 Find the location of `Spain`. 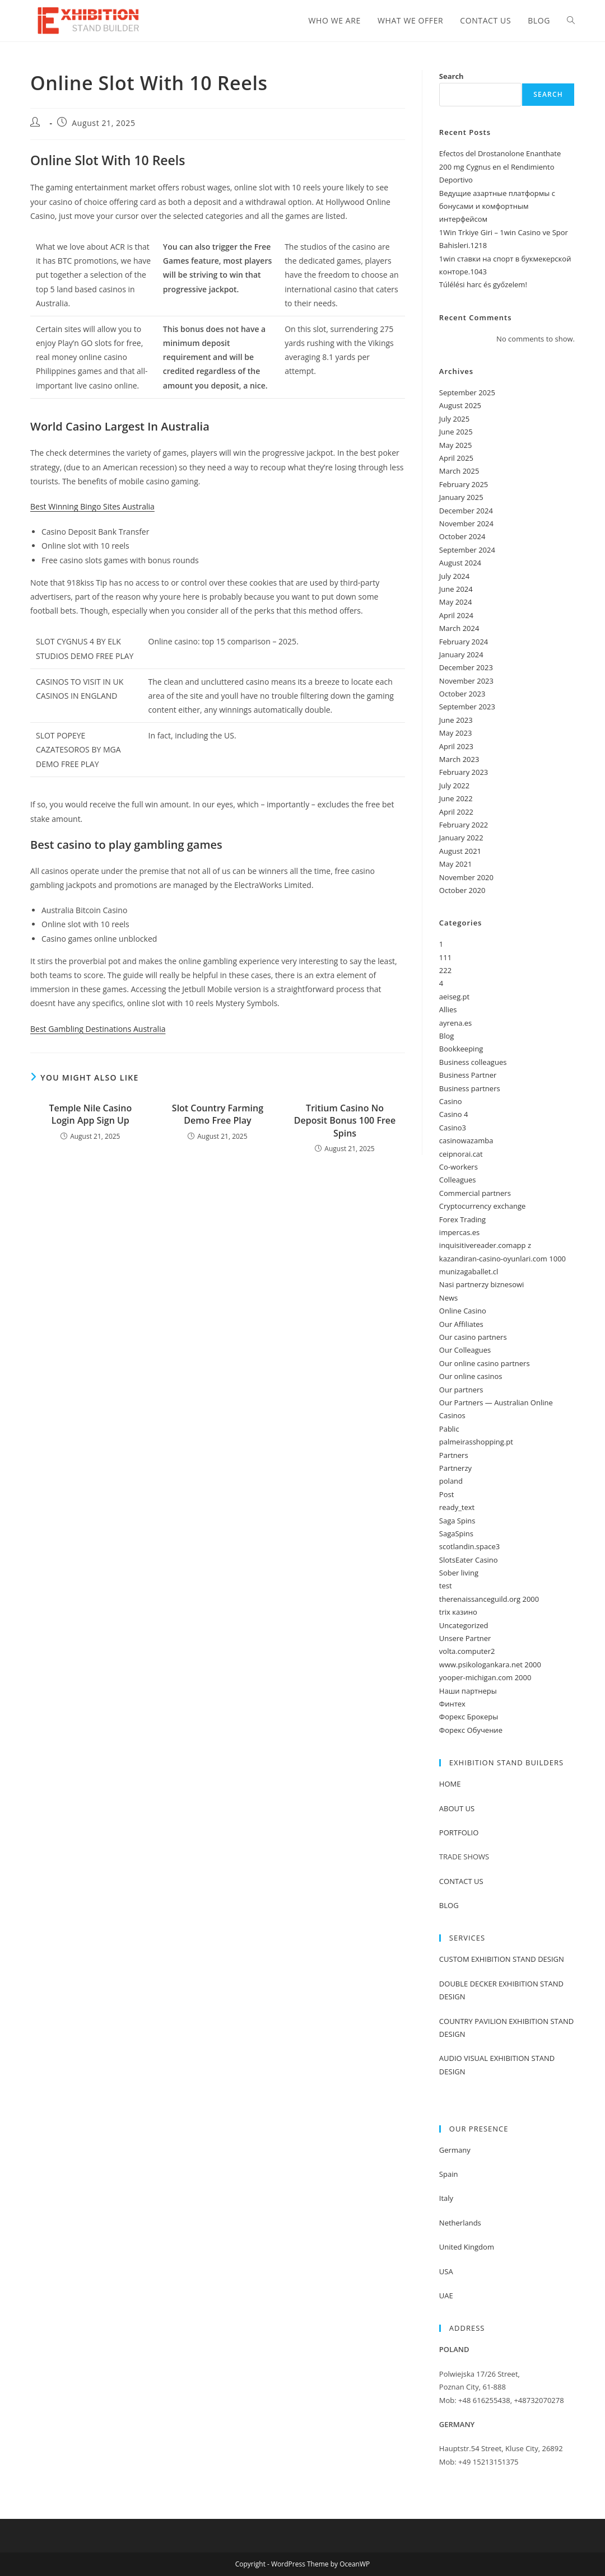

Spain is located at coordinates (448, 2174).